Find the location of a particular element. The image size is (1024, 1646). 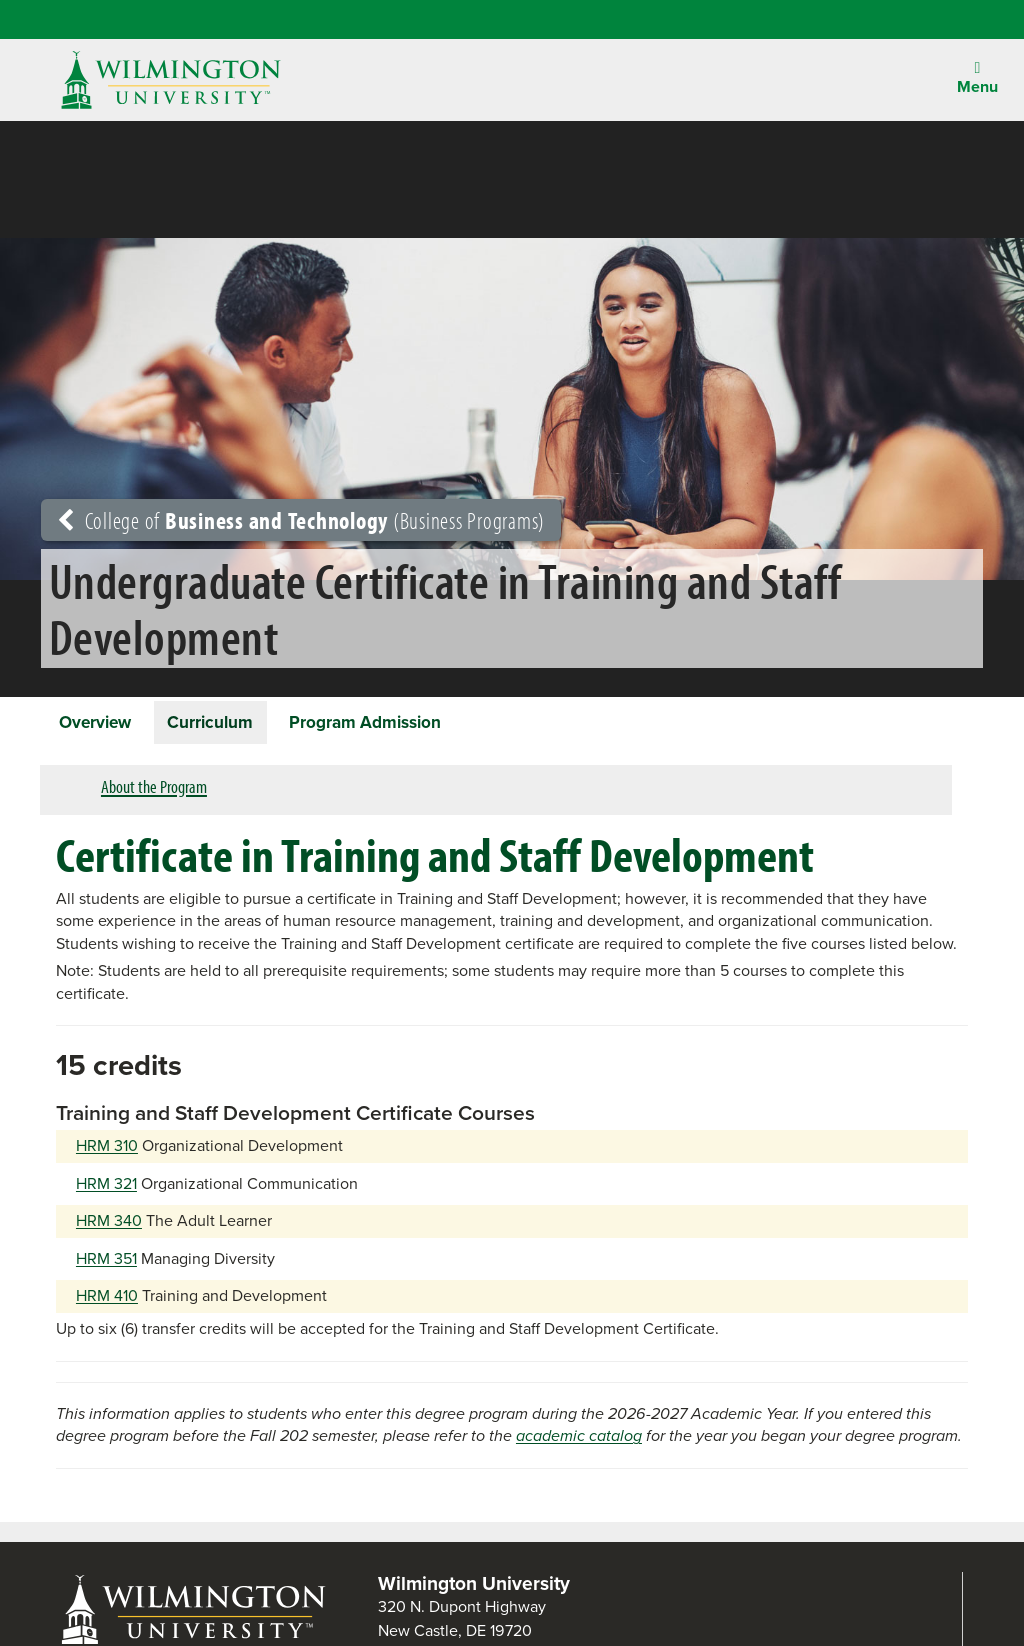

Program Admission is located at coordinates (406, 725).